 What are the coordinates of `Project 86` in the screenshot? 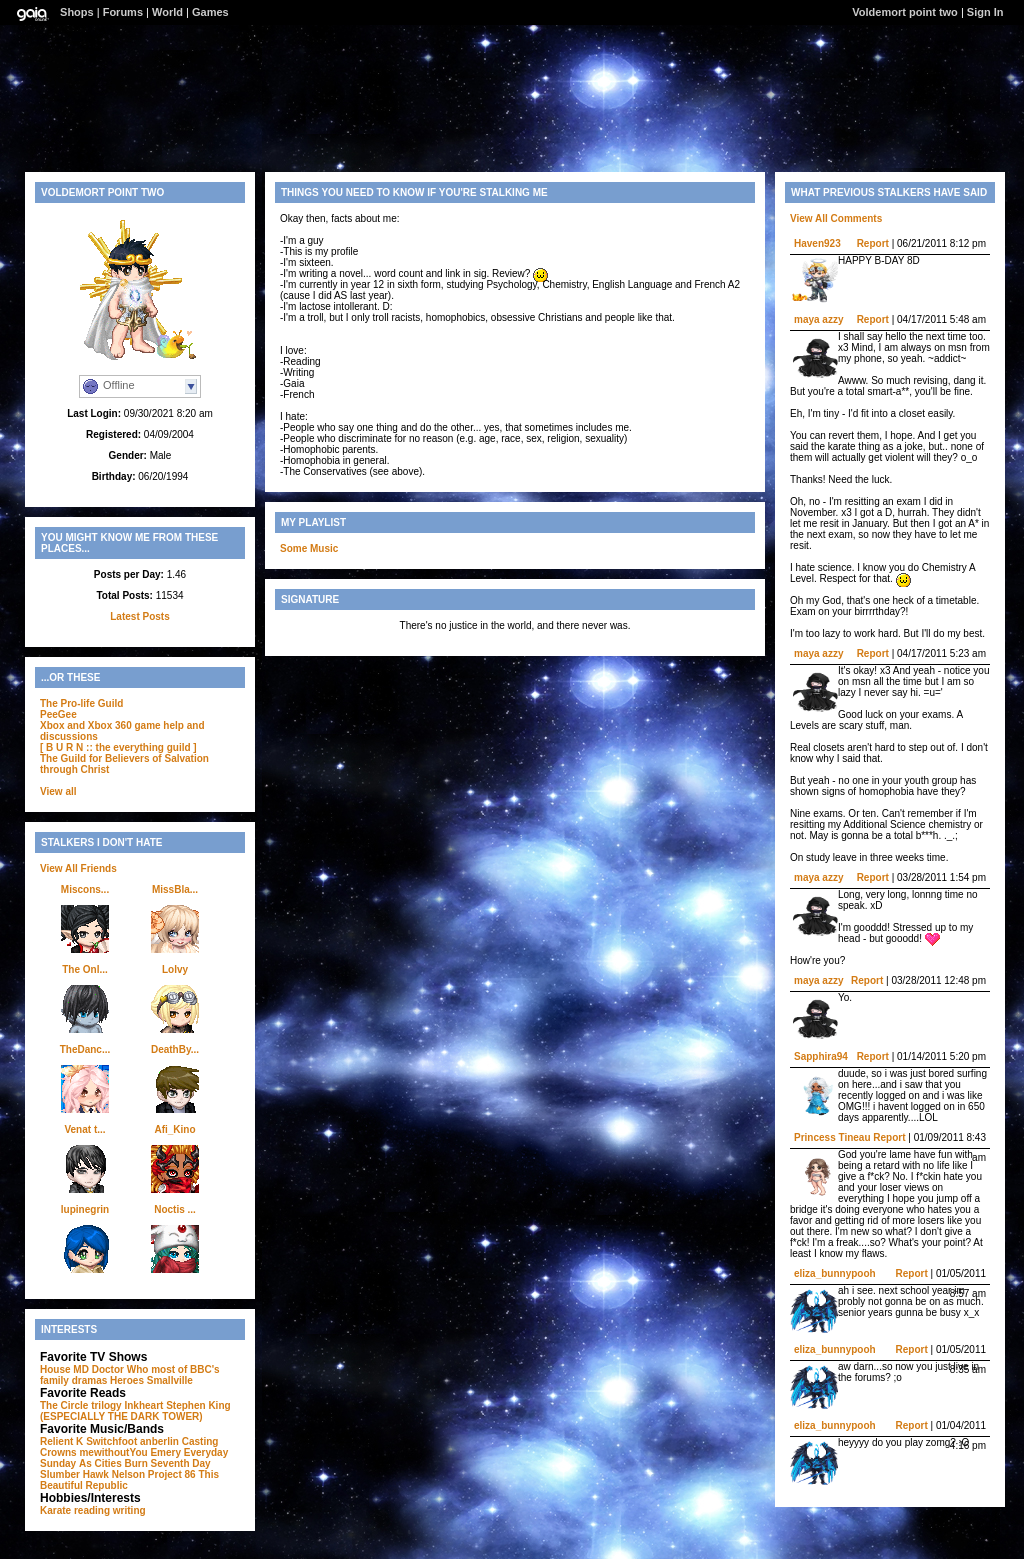 It's located at (172, 1474).